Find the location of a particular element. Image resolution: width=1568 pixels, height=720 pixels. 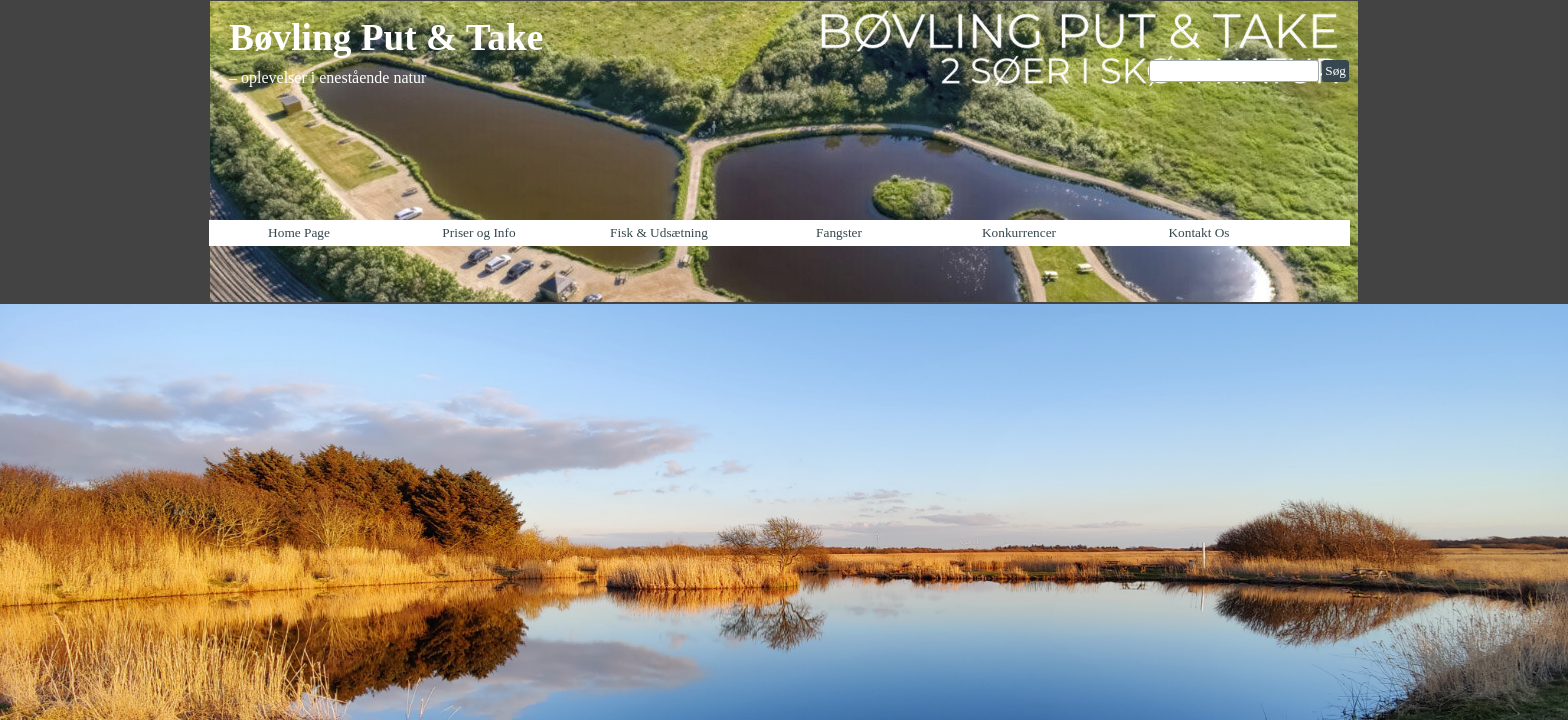

Konkurrencer is located at coordinates (1019, 232).